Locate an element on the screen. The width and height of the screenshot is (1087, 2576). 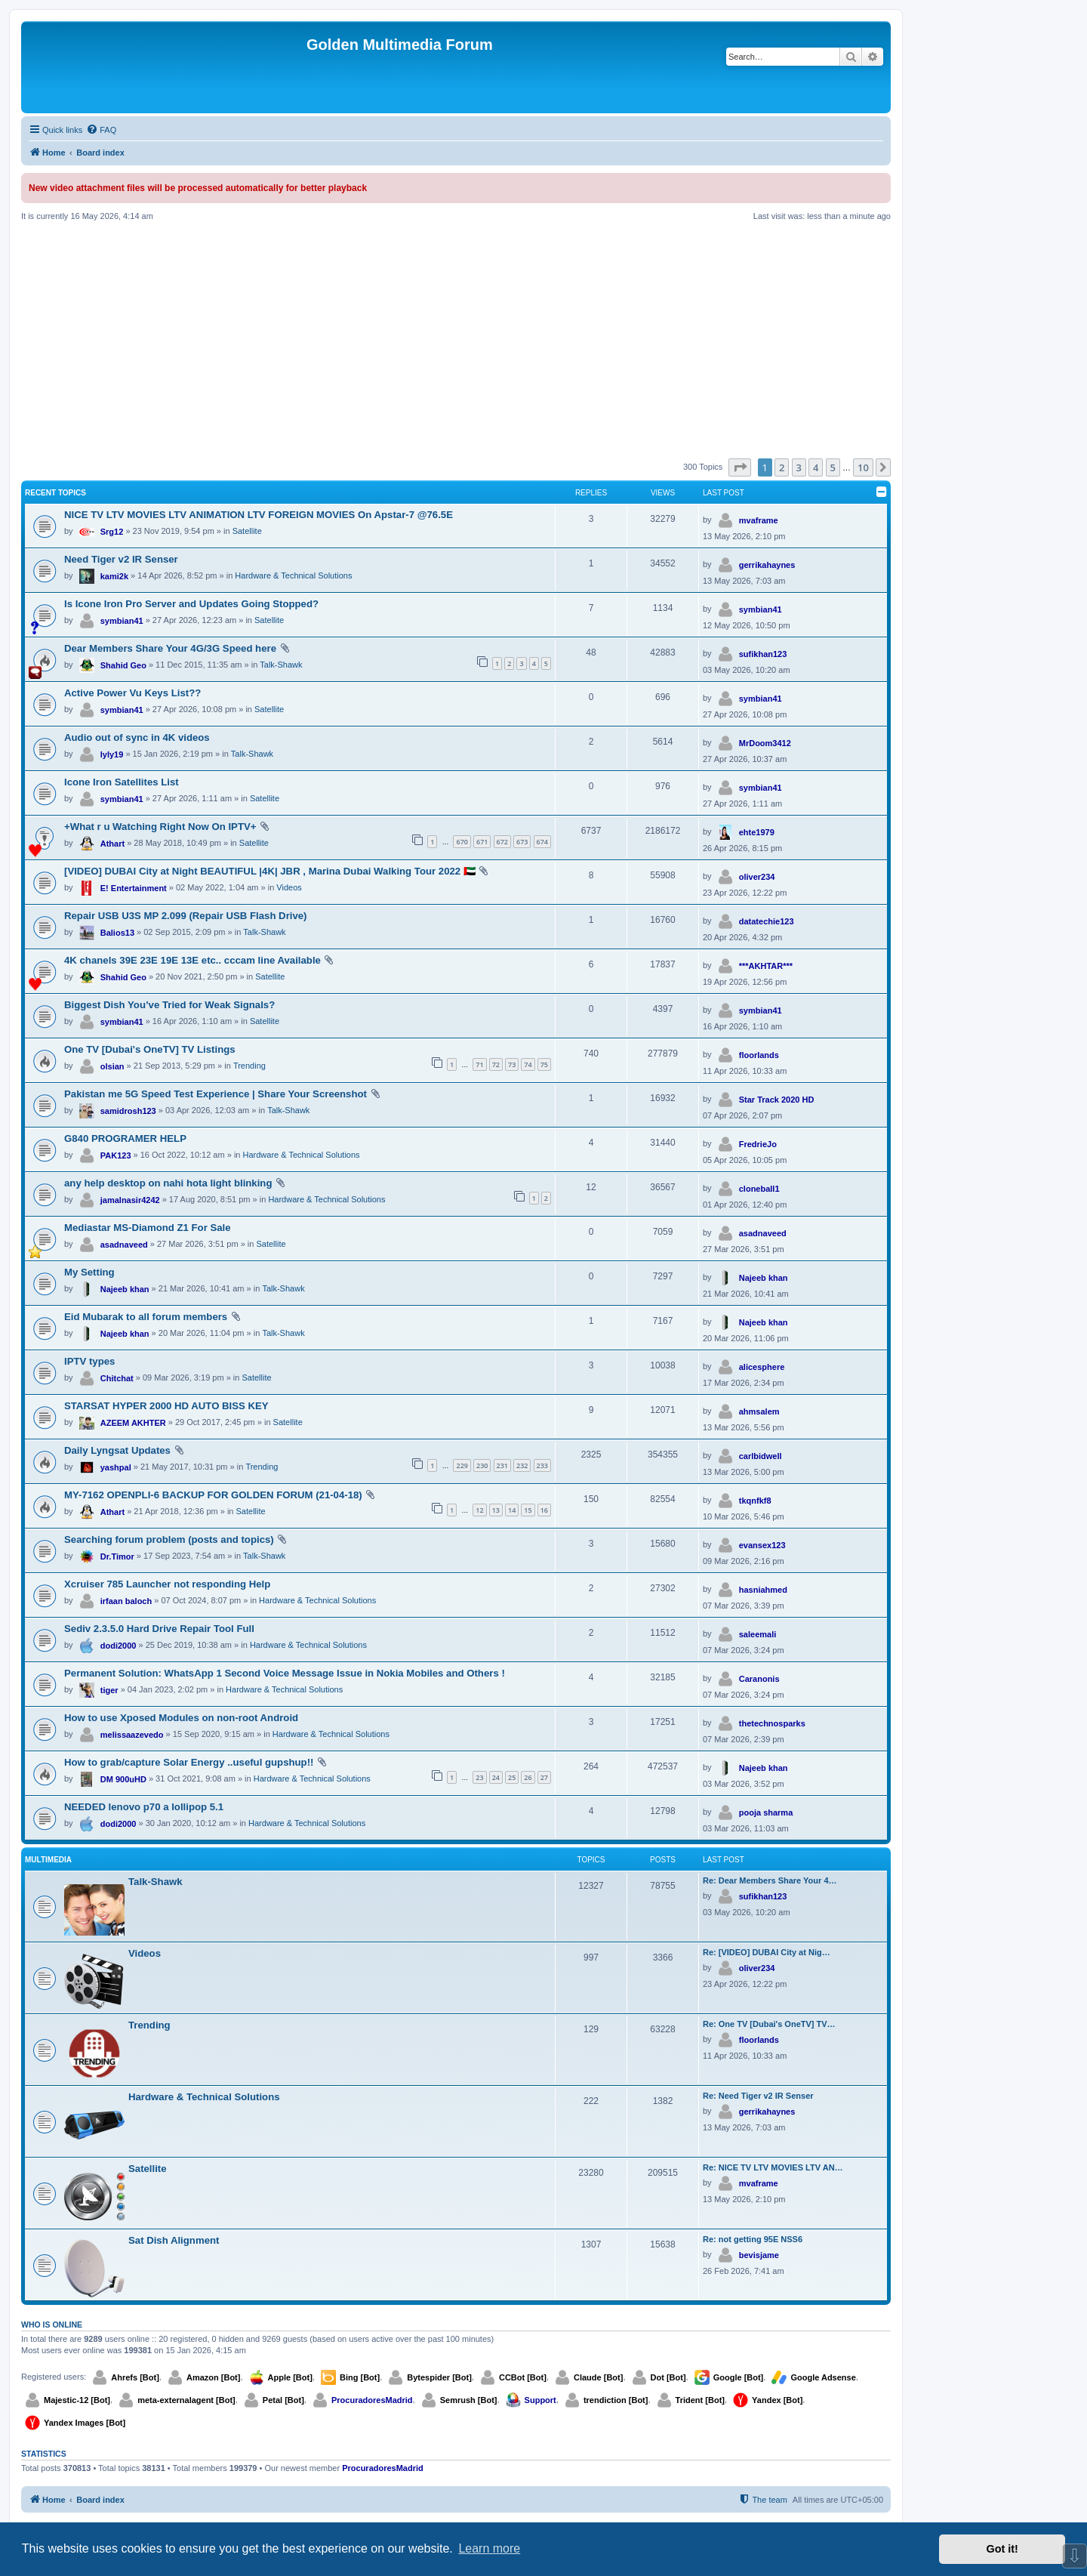
any help desktop on nahi hota light blinking is located at coordinates (168, 1183).